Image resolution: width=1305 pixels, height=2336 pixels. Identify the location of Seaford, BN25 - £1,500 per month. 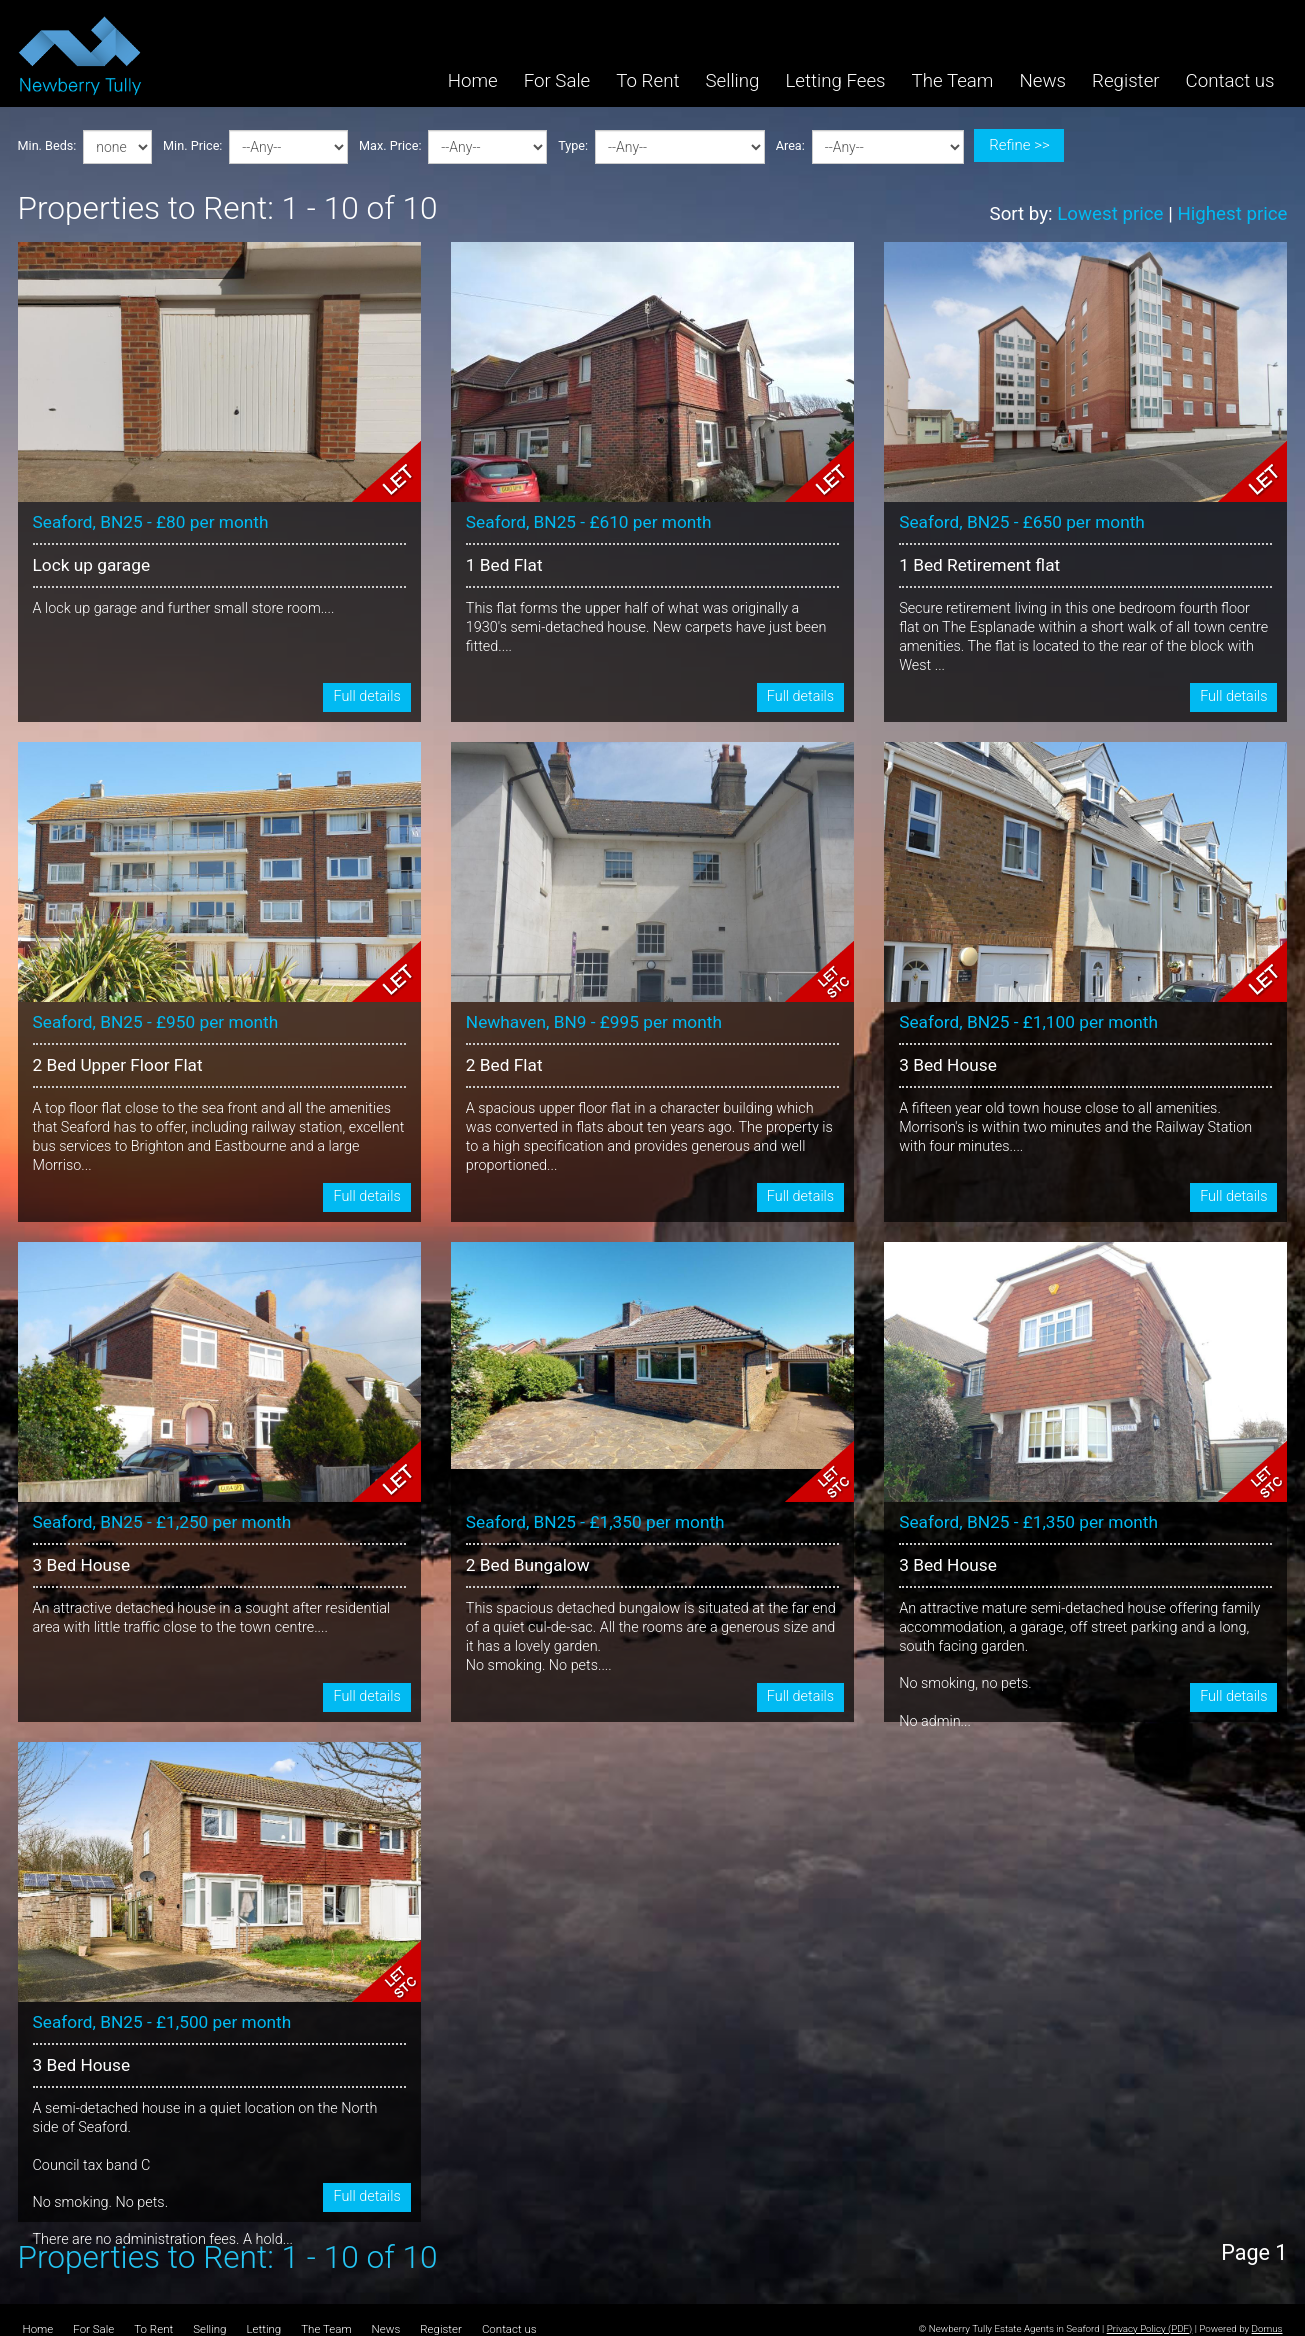
(162, 2022).